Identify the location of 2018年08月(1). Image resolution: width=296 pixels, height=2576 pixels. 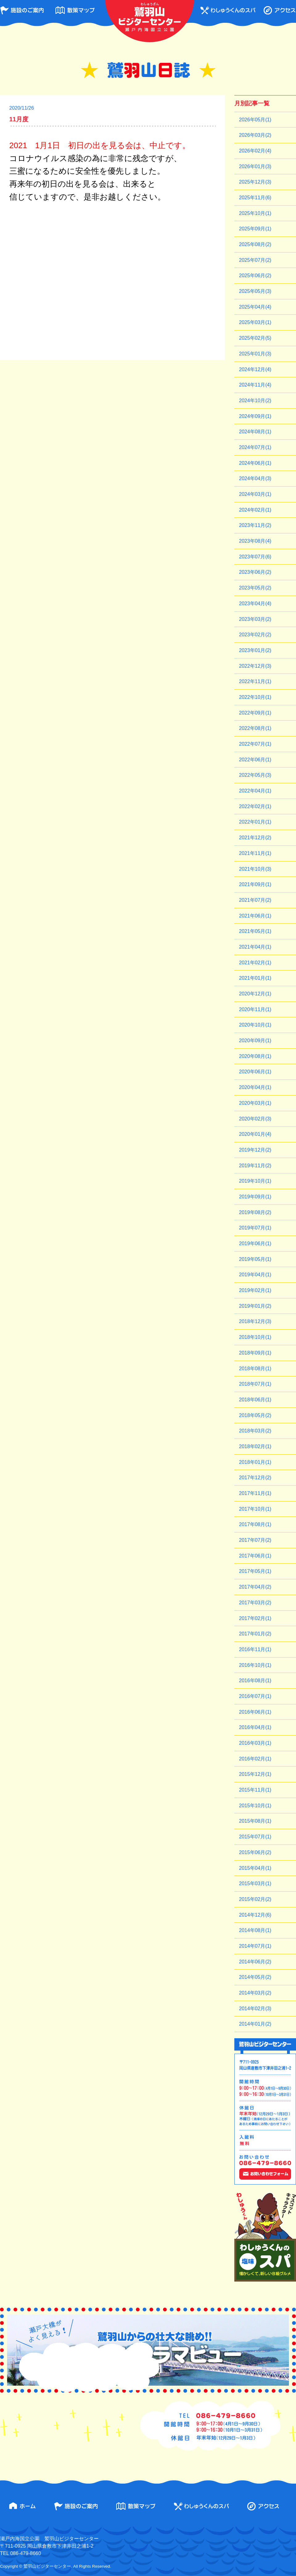
(255, 1368).